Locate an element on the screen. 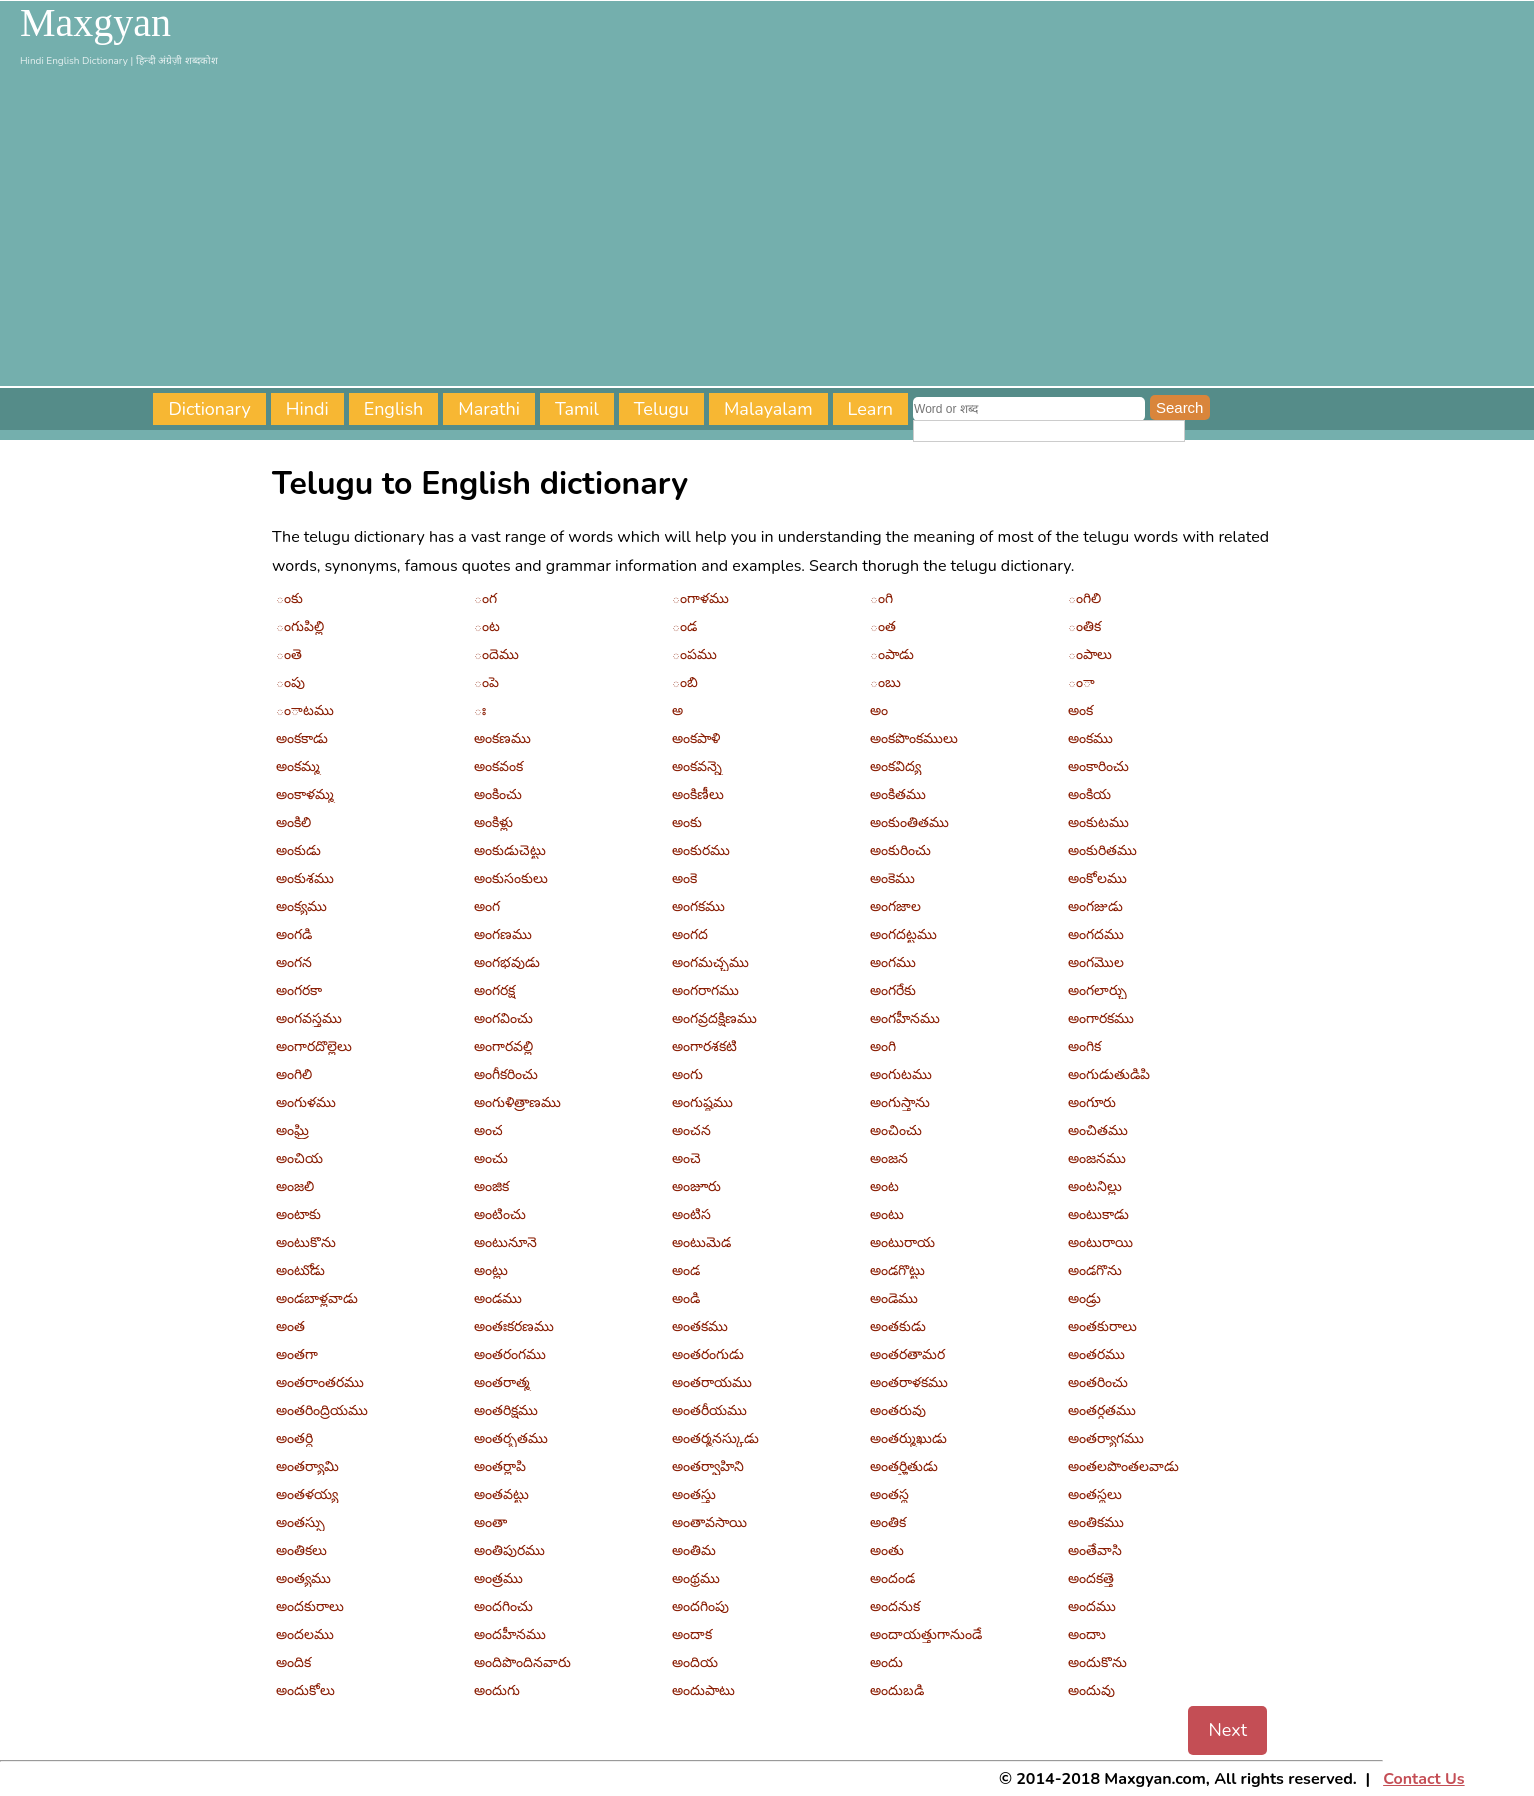 This screenshot has height=1796, width=1534. Tamil is located at coordinates (577, 409).